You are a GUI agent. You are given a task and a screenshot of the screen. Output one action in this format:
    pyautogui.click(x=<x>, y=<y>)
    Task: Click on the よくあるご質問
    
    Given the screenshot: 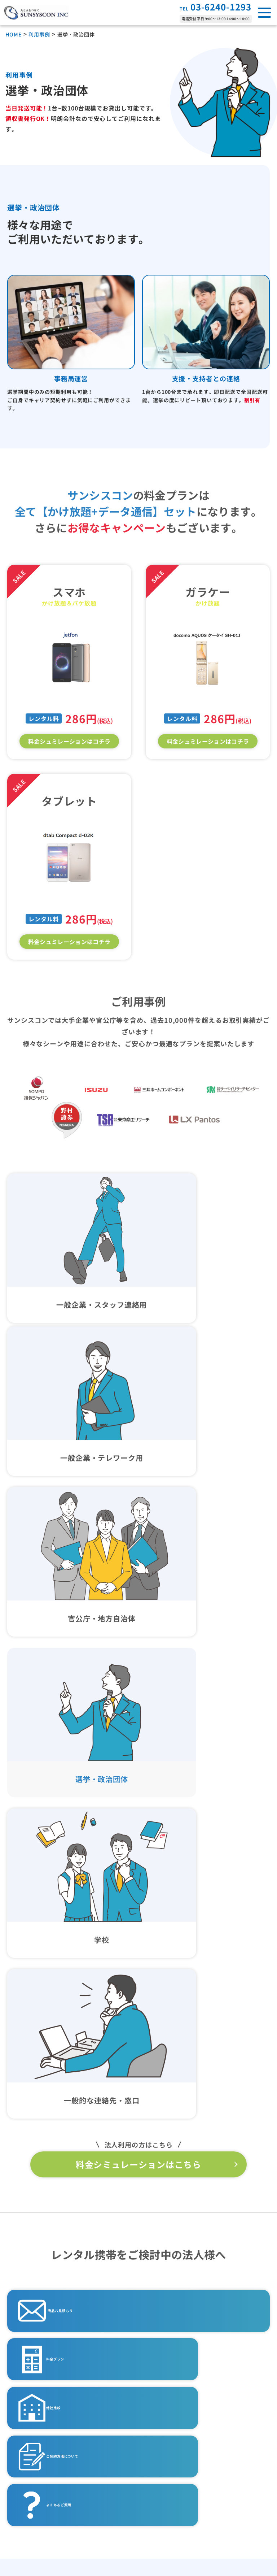 What is the action you would take?
    pyautogui.click(x=207, y=1872)
    